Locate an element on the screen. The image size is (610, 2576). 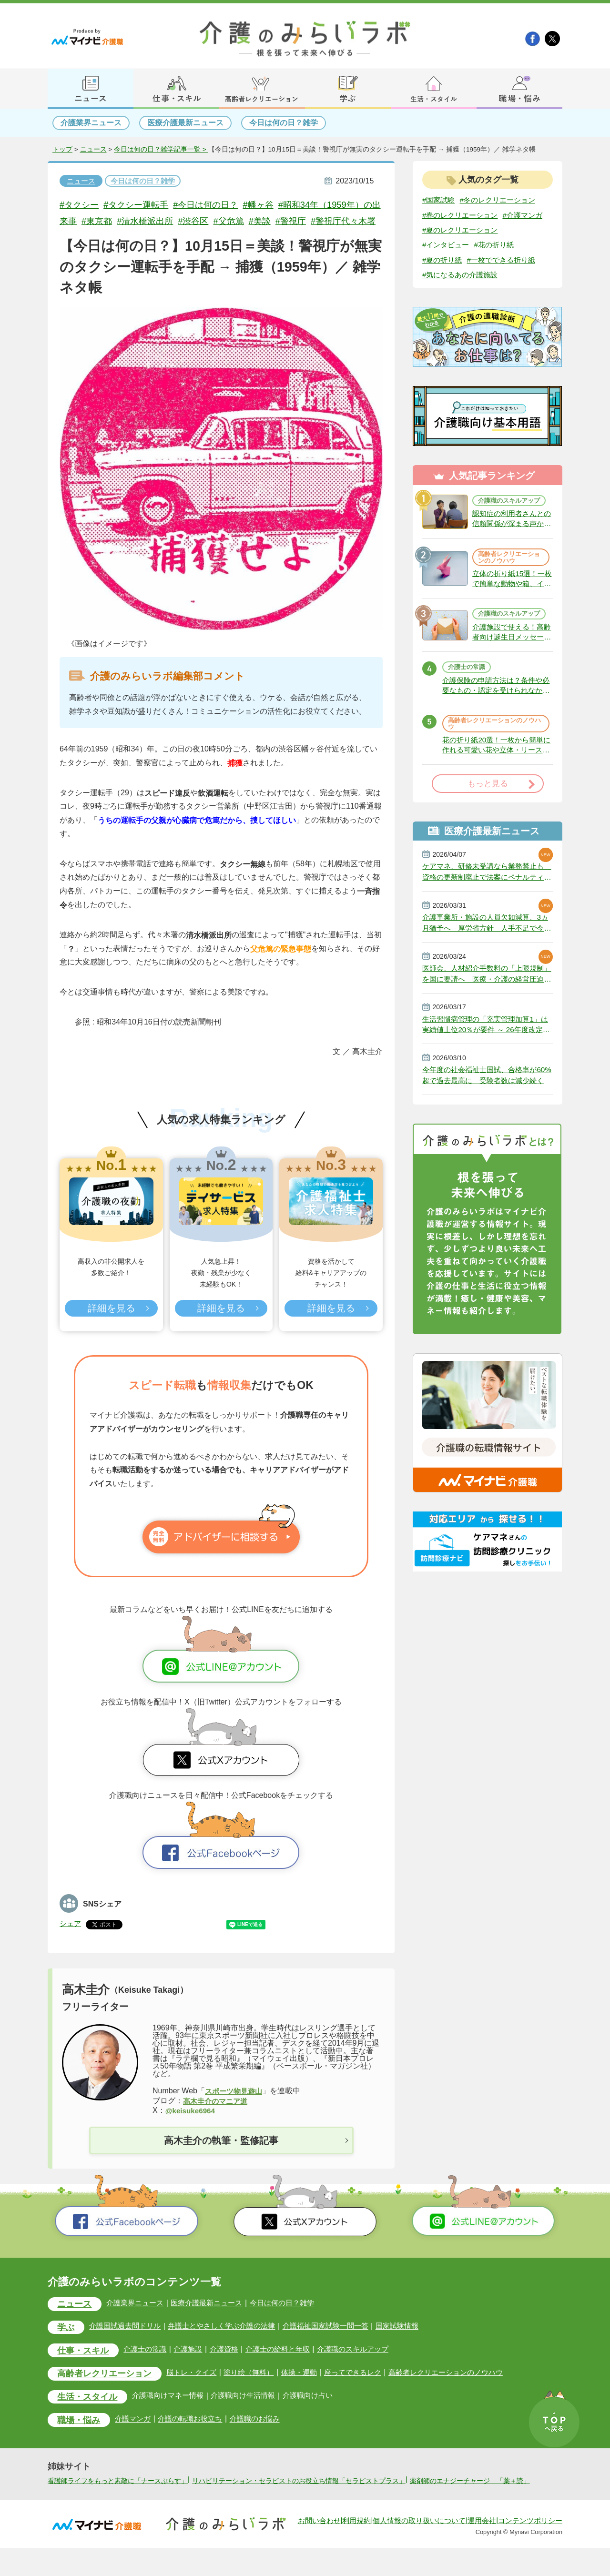
#タクシー運転手 is located at coordinates (140, 205).